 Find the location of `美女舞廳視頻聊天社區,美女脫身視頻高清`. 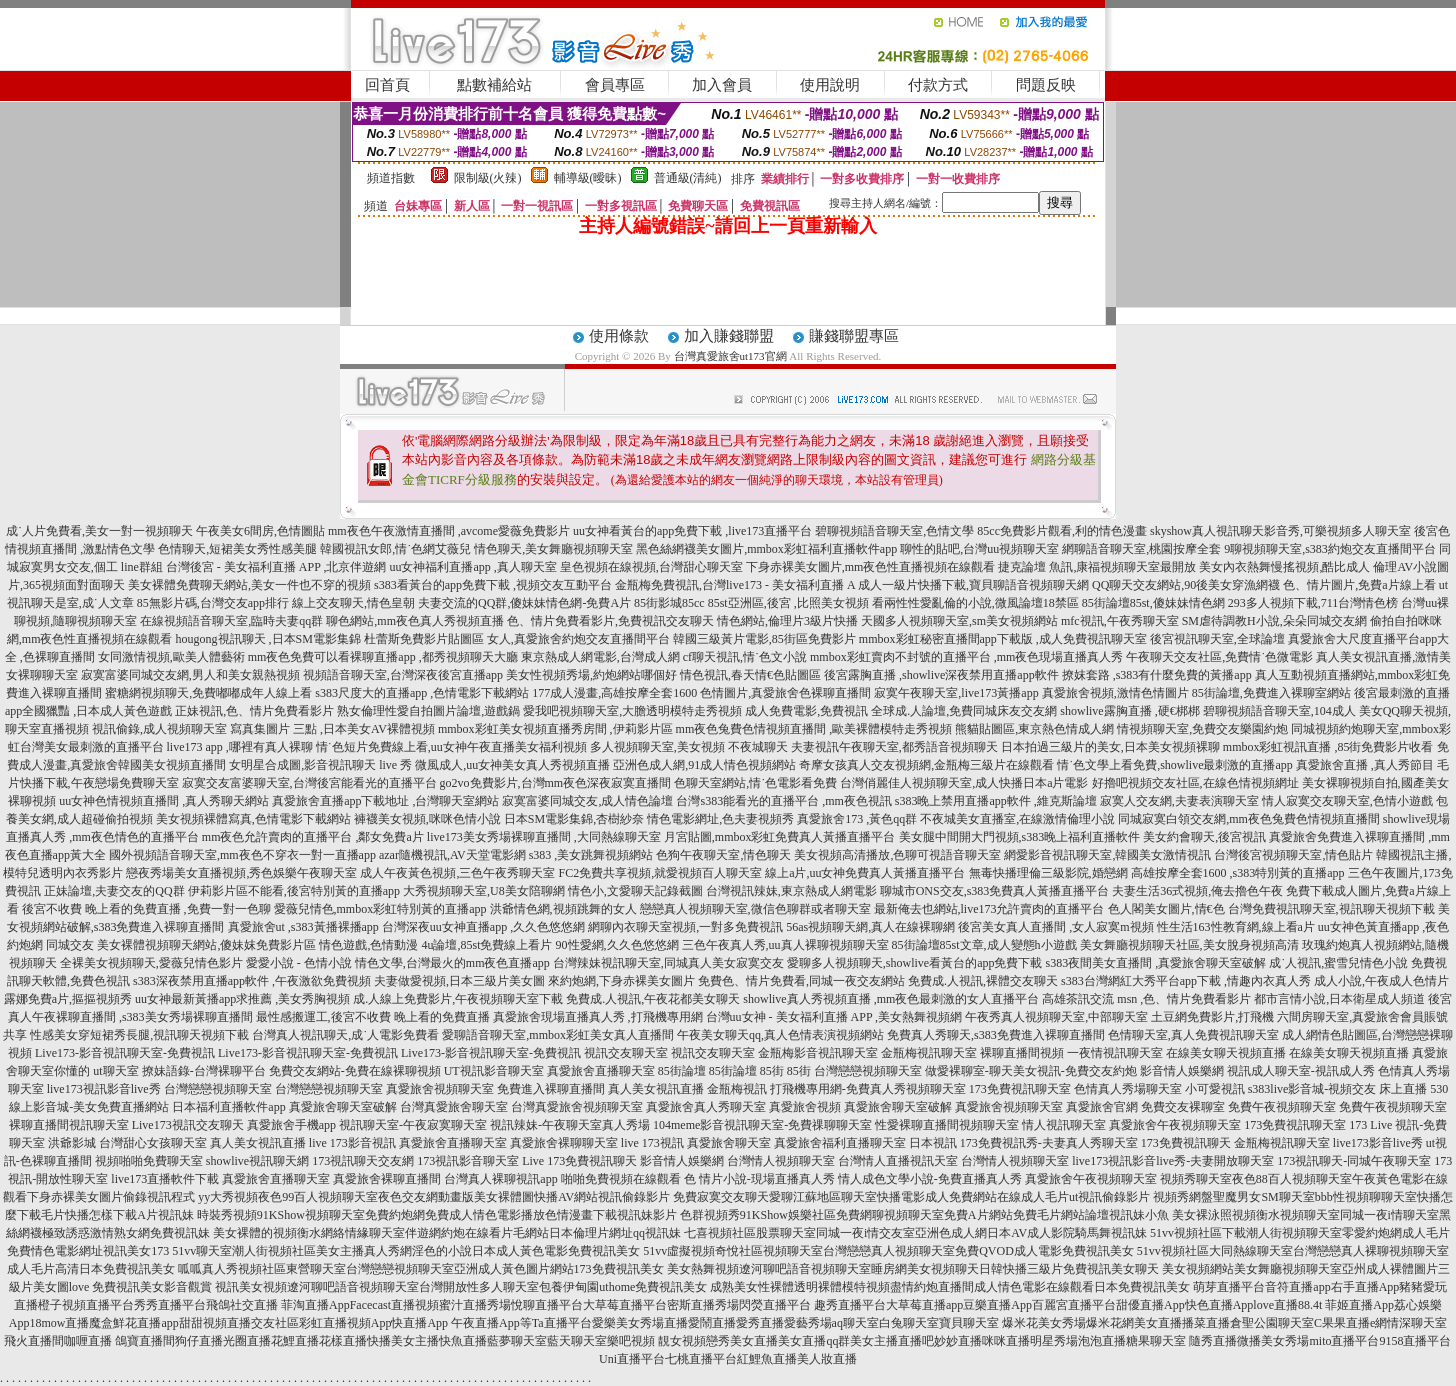

美女舞廳視頻聊天社區,美女脫身視頻高清 is located at coordinates (1189, 945).